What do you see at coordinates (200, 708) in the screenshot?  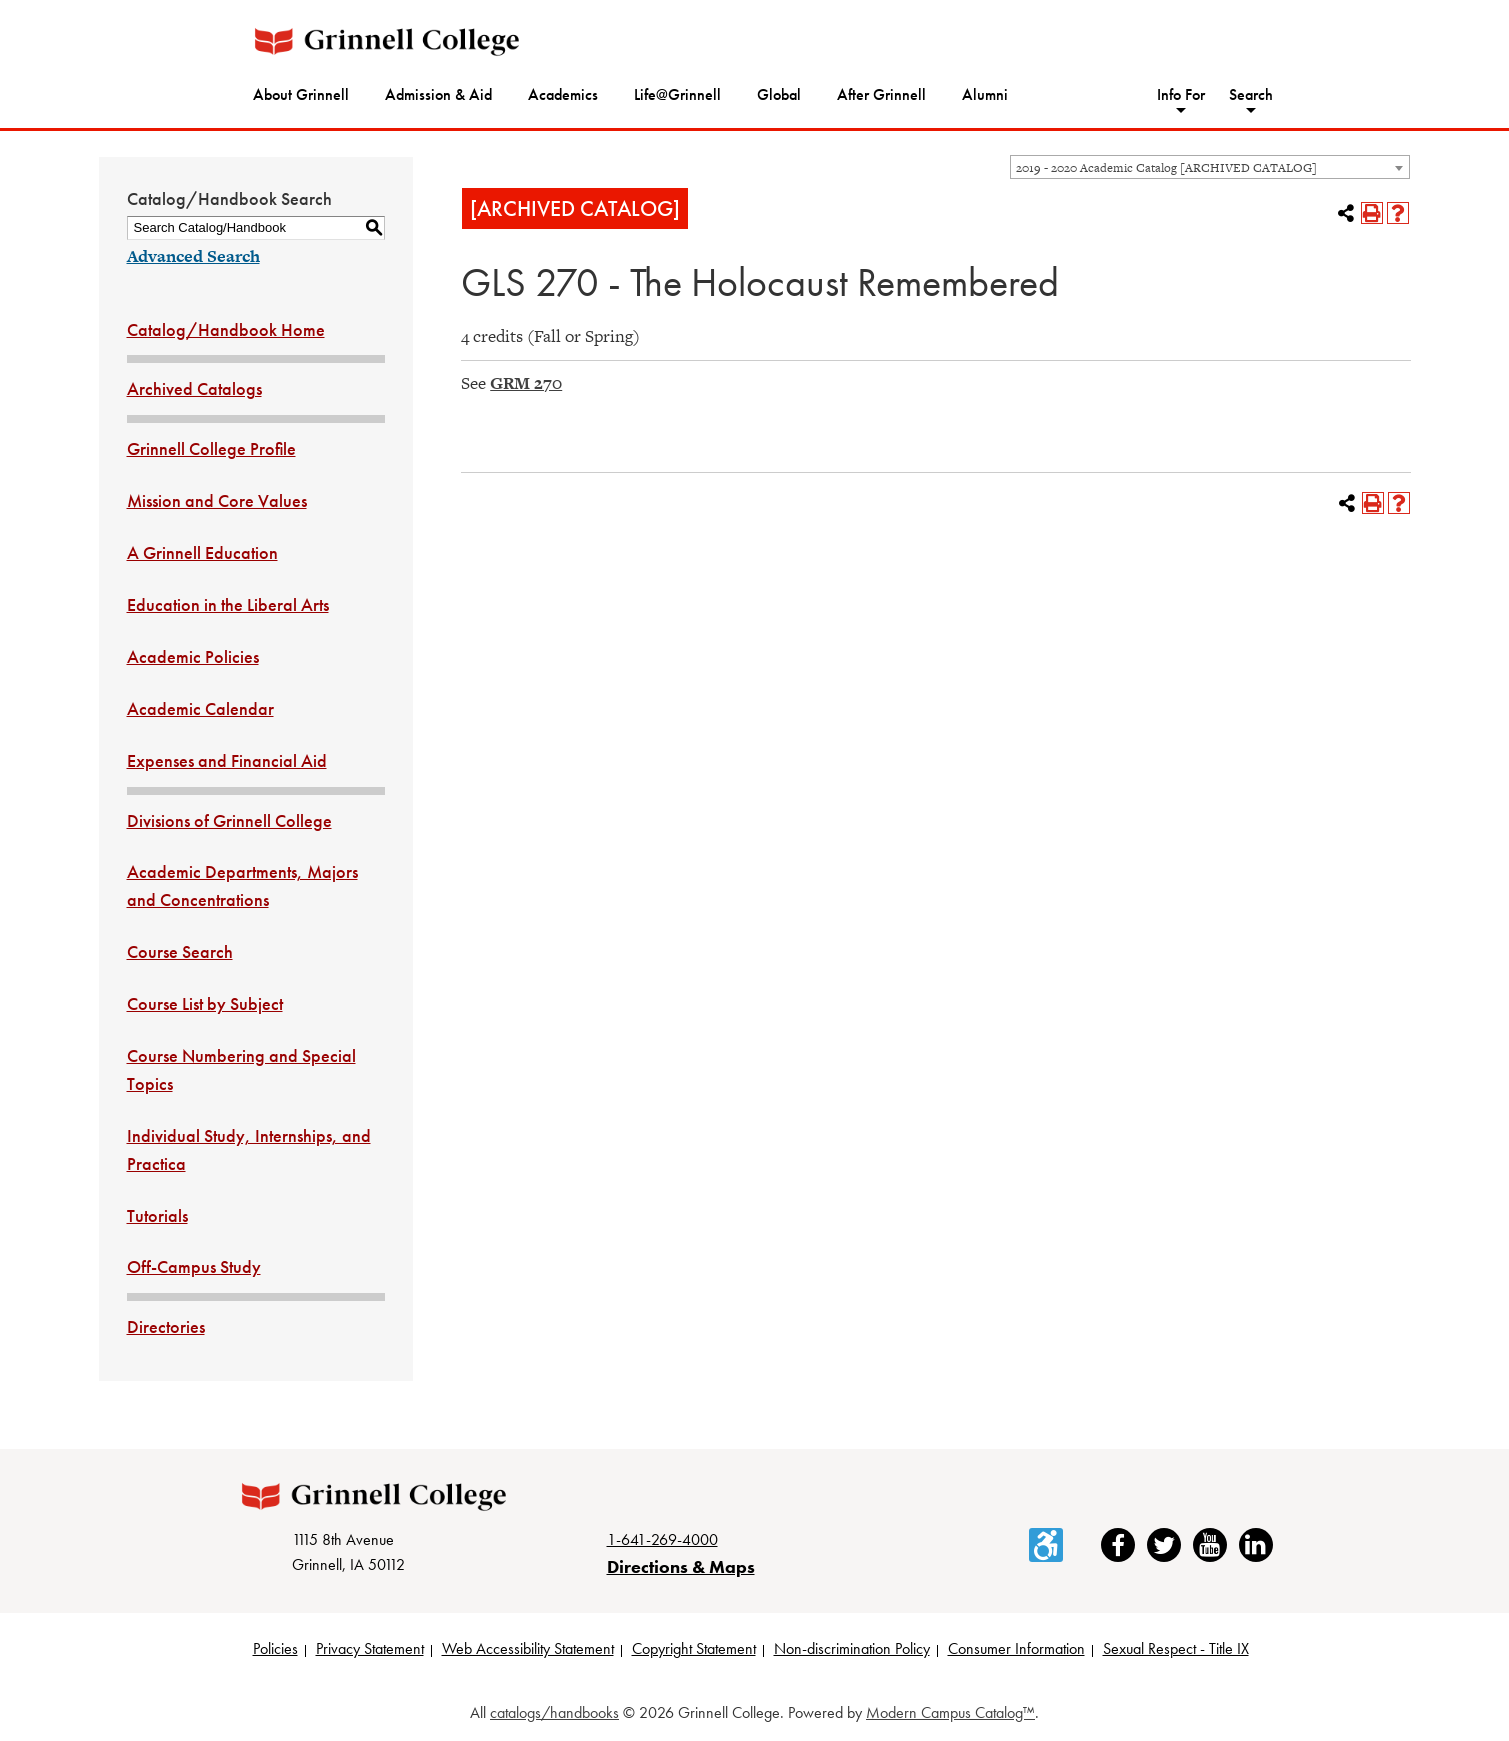 I see `Academic Calendar` at bounding box center [200, 708].